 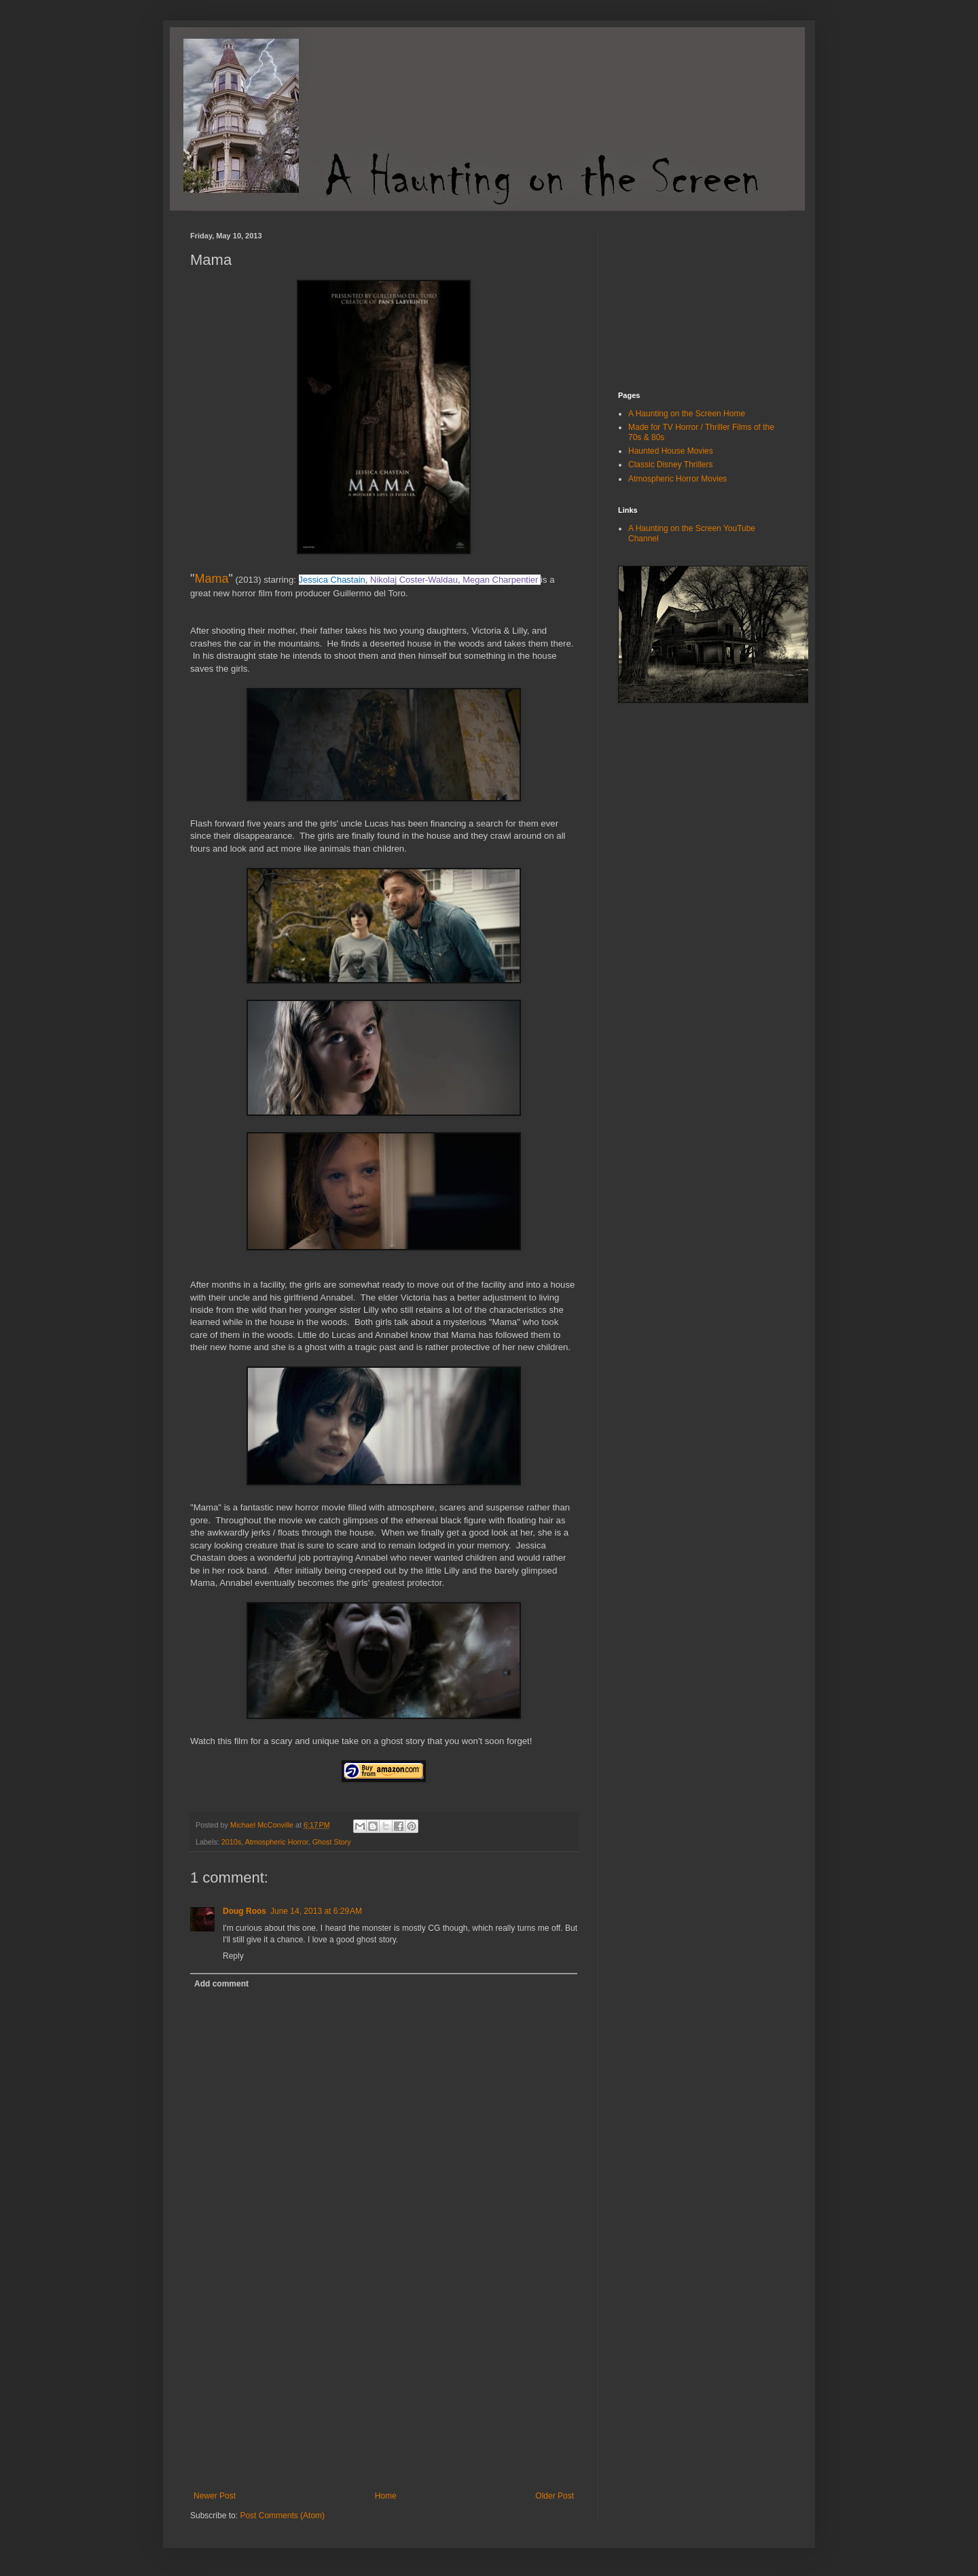 What do you see at coordinates (221, 1984) in the screenshot?
I see `Add comment` at bounding box center [221, 1984].